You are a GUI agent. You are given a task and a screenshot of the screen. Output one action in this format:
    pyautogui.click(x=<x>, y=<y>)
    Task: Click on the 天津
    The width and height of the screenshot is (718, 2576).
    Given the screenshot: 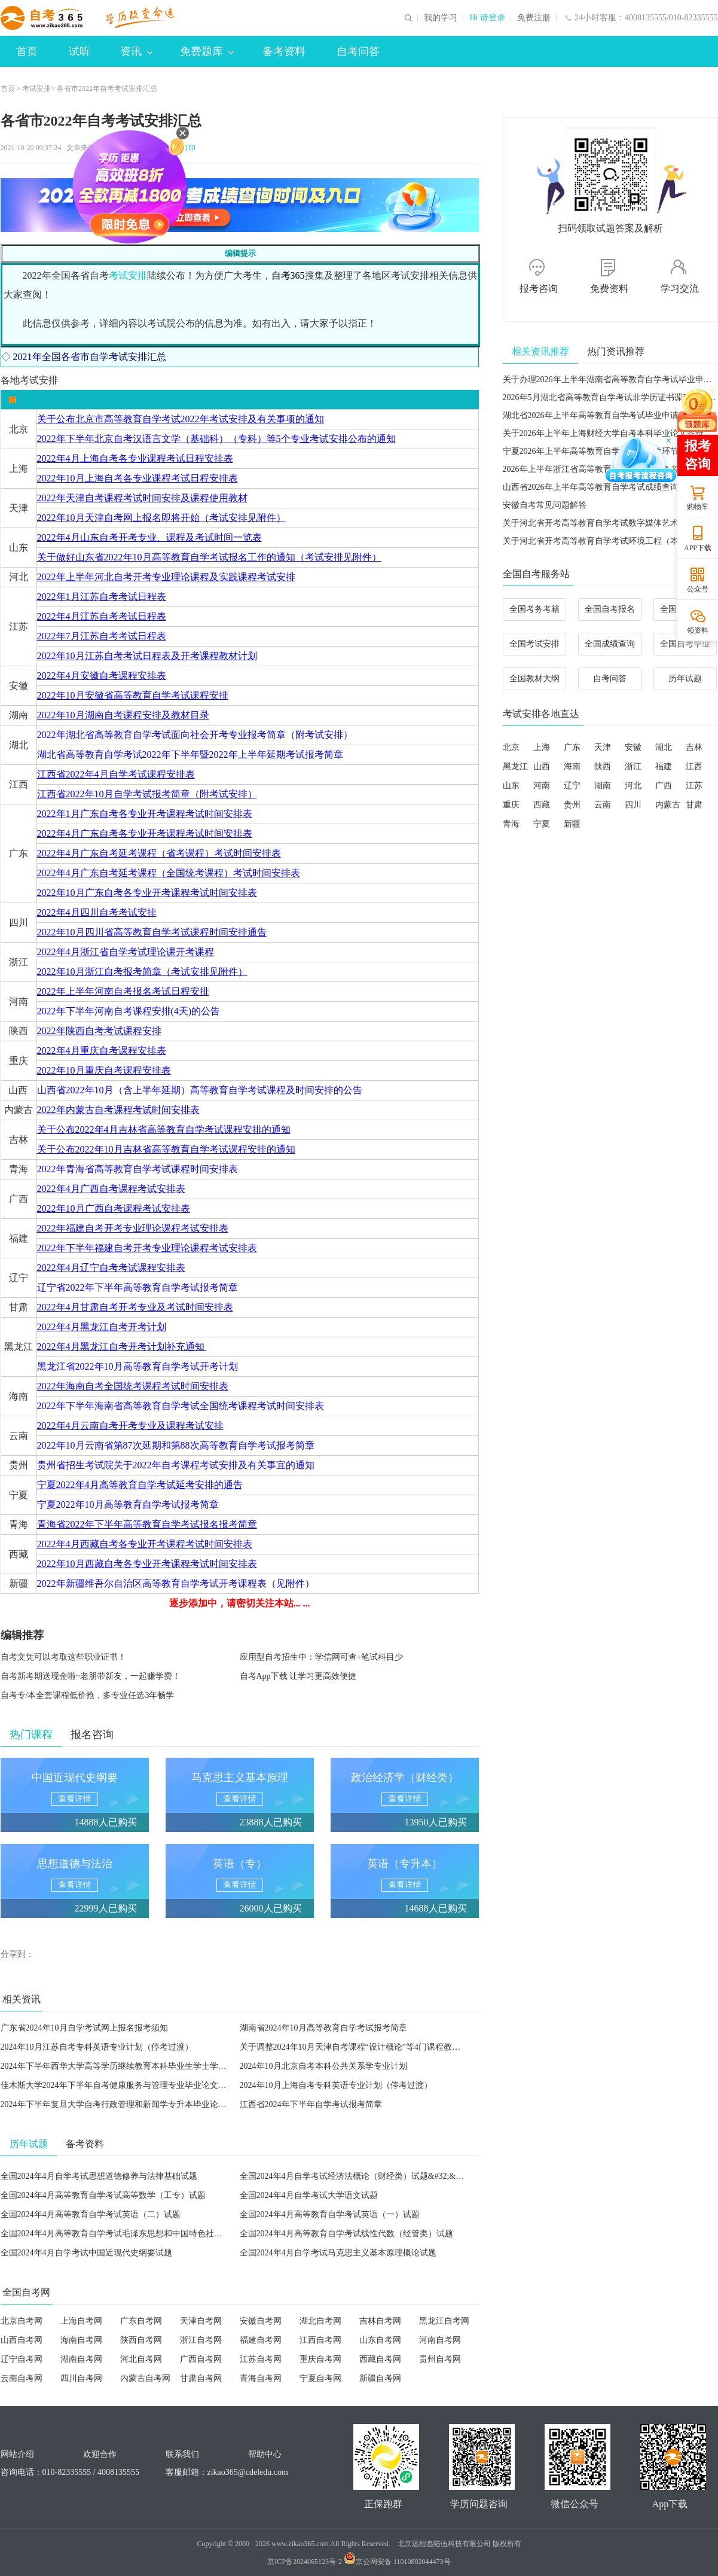 What is the action you would take?
    pyautogui.click(x=602, y=747)
    